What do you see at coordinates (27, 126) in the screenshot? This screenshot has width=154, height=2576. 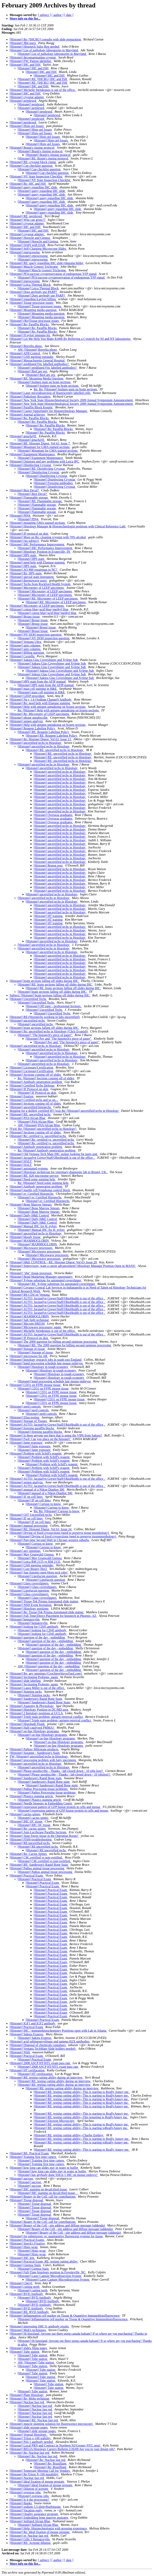 I see `[Histonet] Histo gel Issues` at bounding box center [27, 126].